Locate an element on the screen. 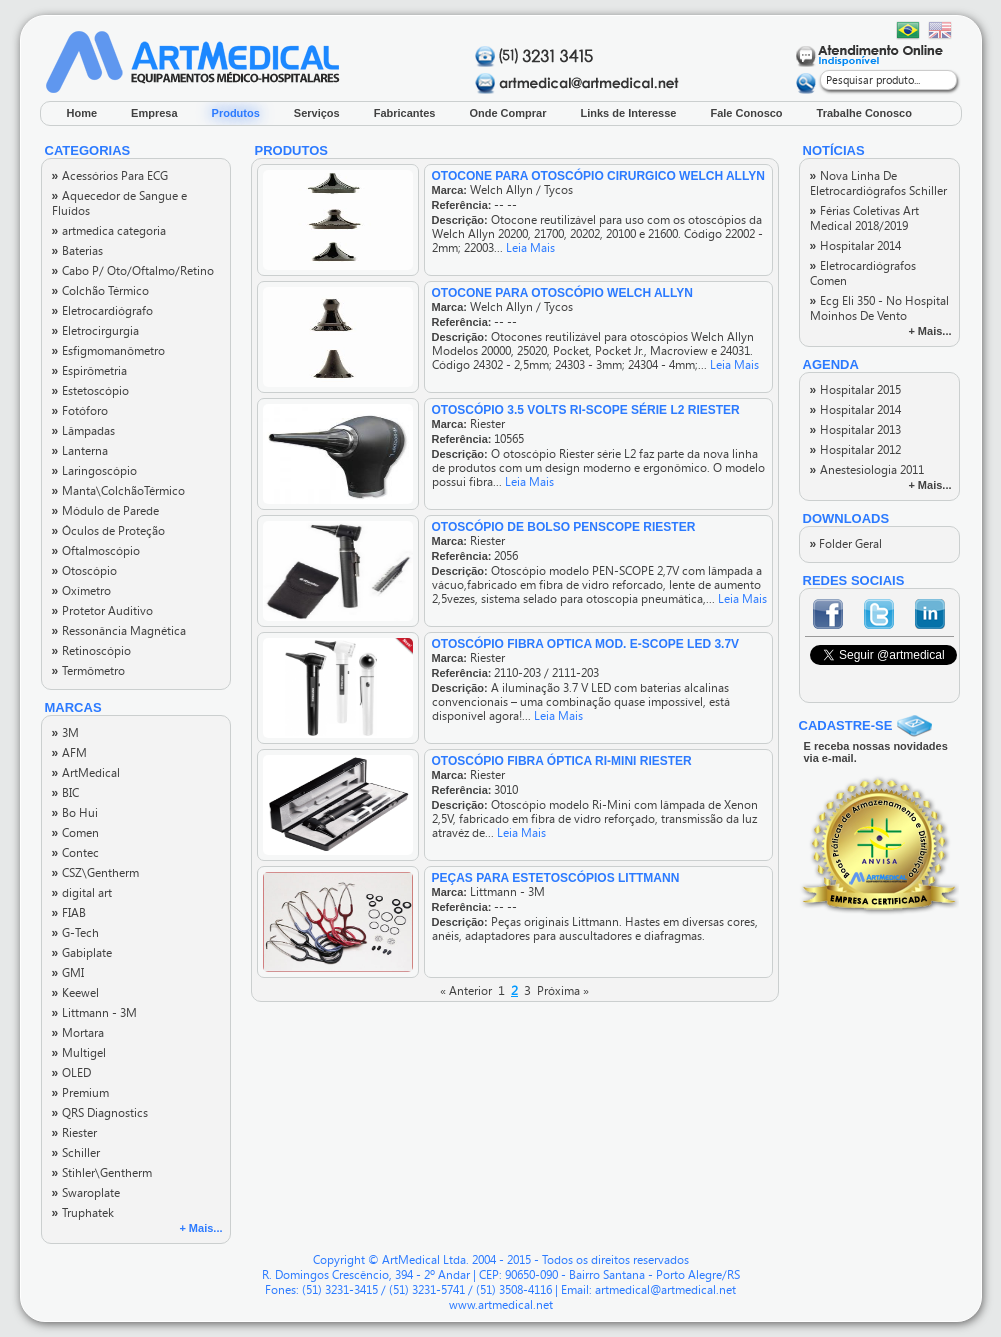 The image size is (1001, 1337). Eletrocardiógrafo is located at coordinates (102, 311).